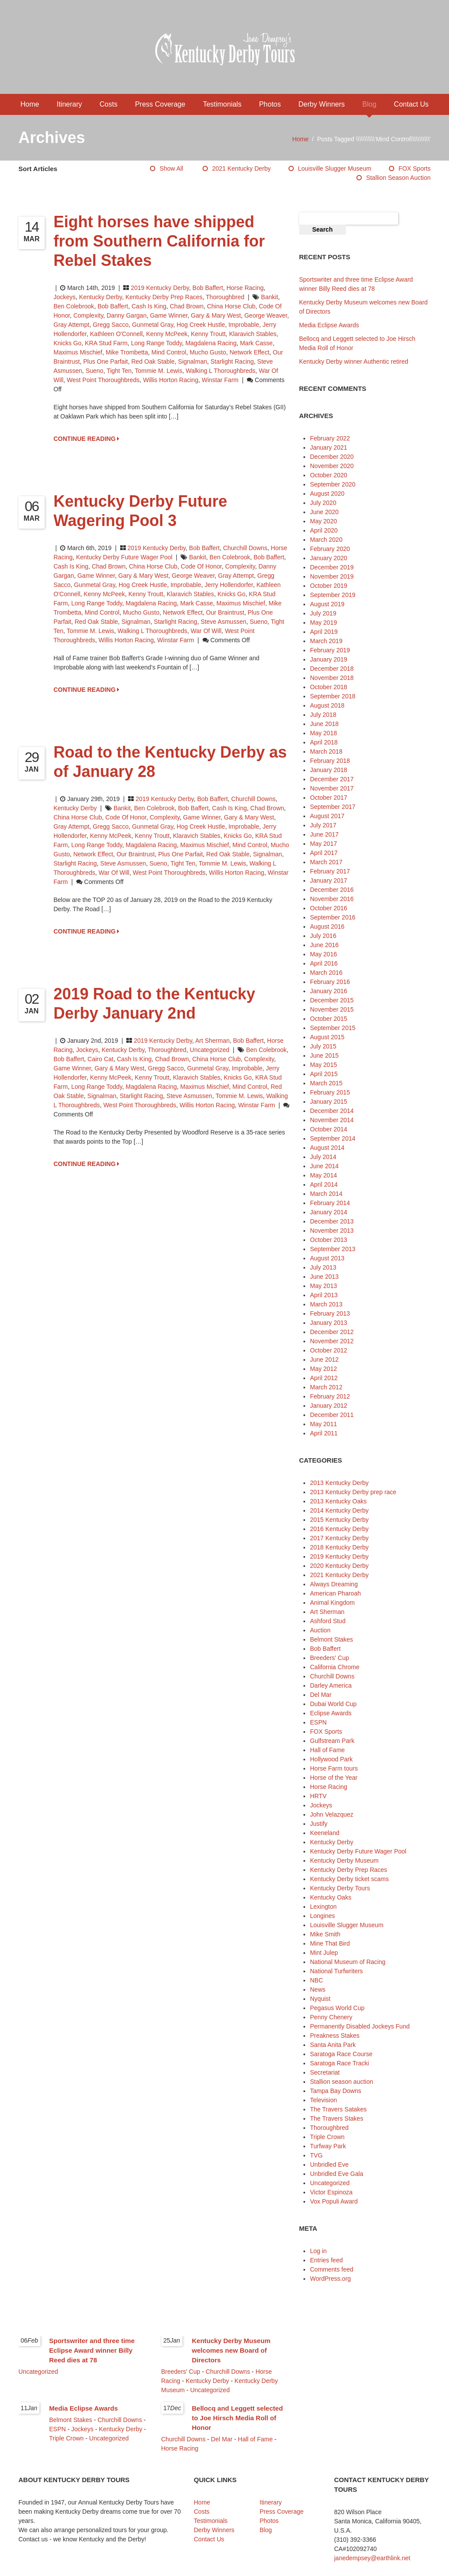  Describe the element at coordinates (228, 584) in the screenshot. I see `Jerry Hollendorfer` at that location.